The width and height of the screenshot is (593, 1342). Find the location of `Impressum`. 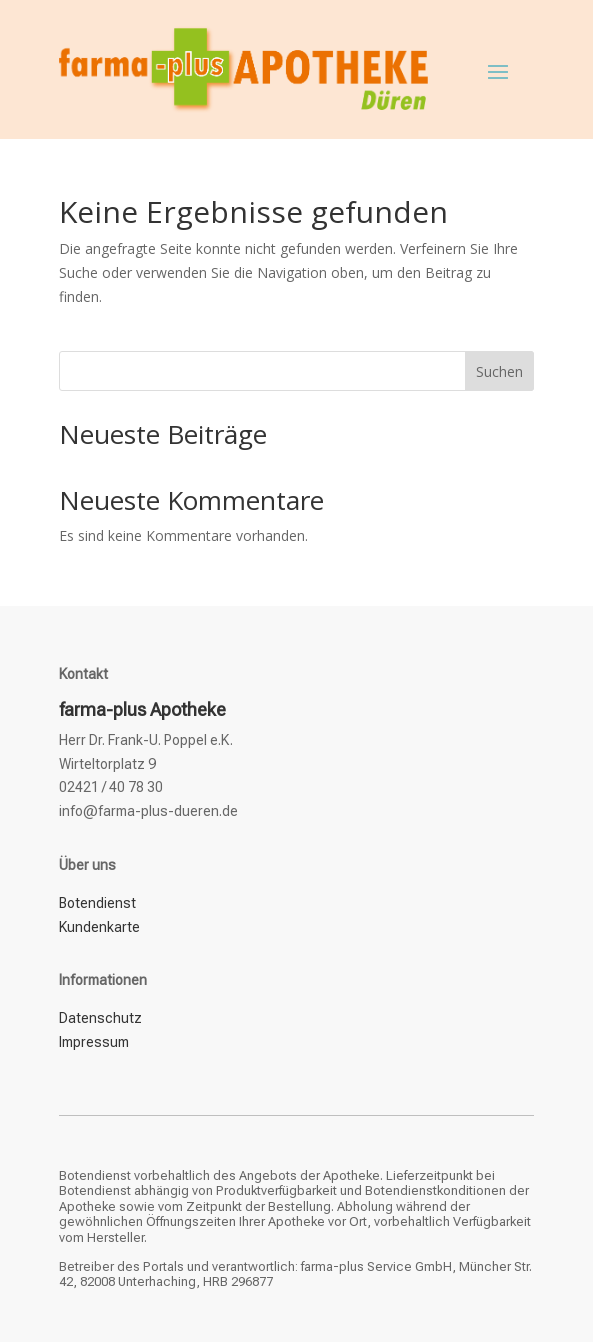

Impressum is located at coordinates (94, 1042).